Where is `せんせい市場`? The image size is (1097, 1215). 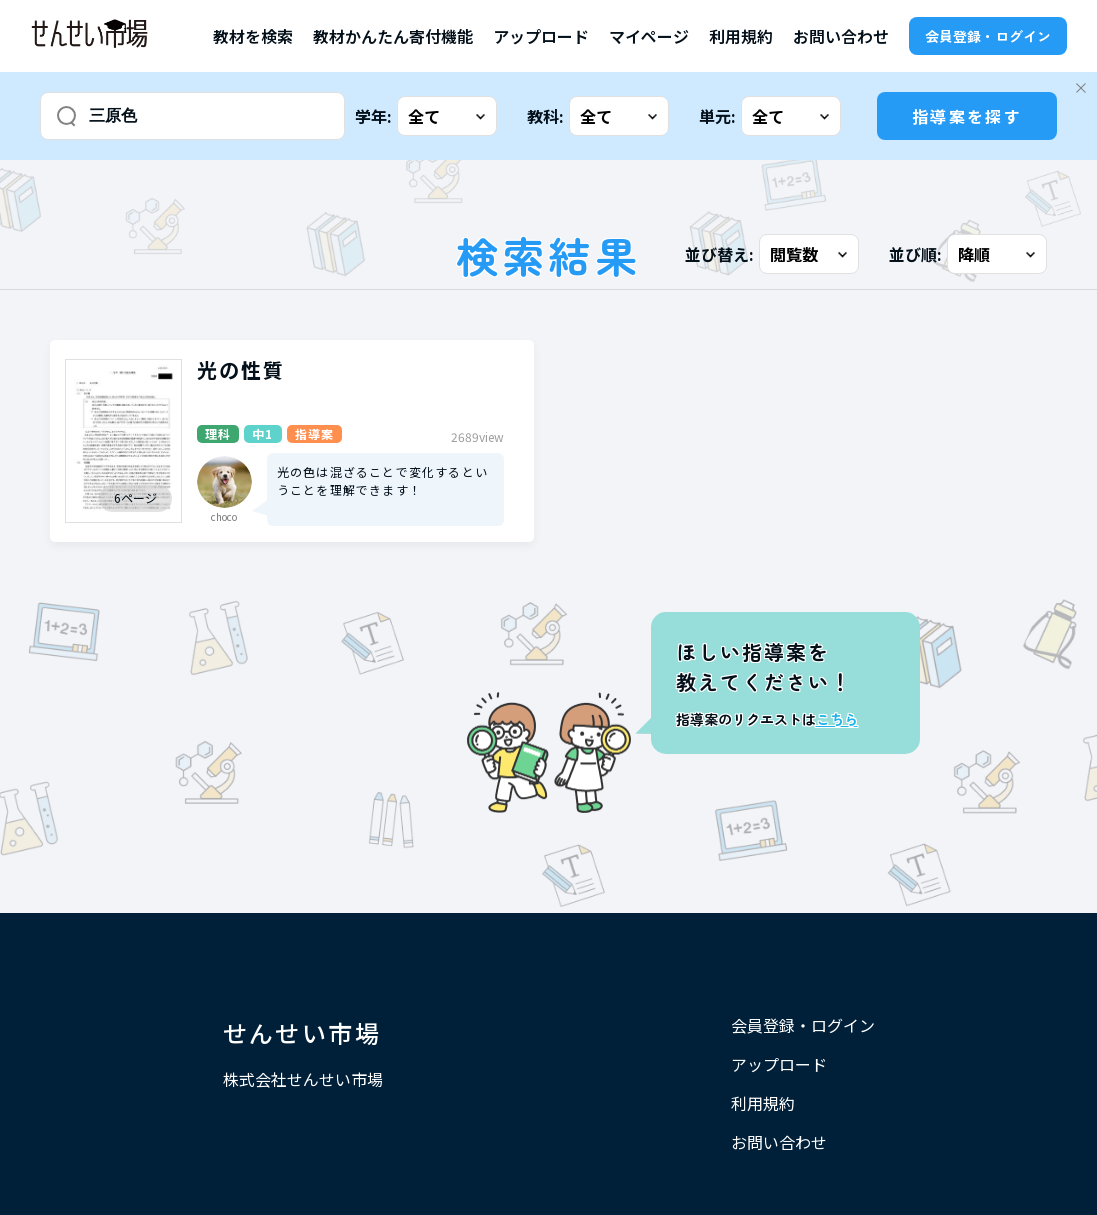
せんせい市場 is located at coordinates (302, 1032).